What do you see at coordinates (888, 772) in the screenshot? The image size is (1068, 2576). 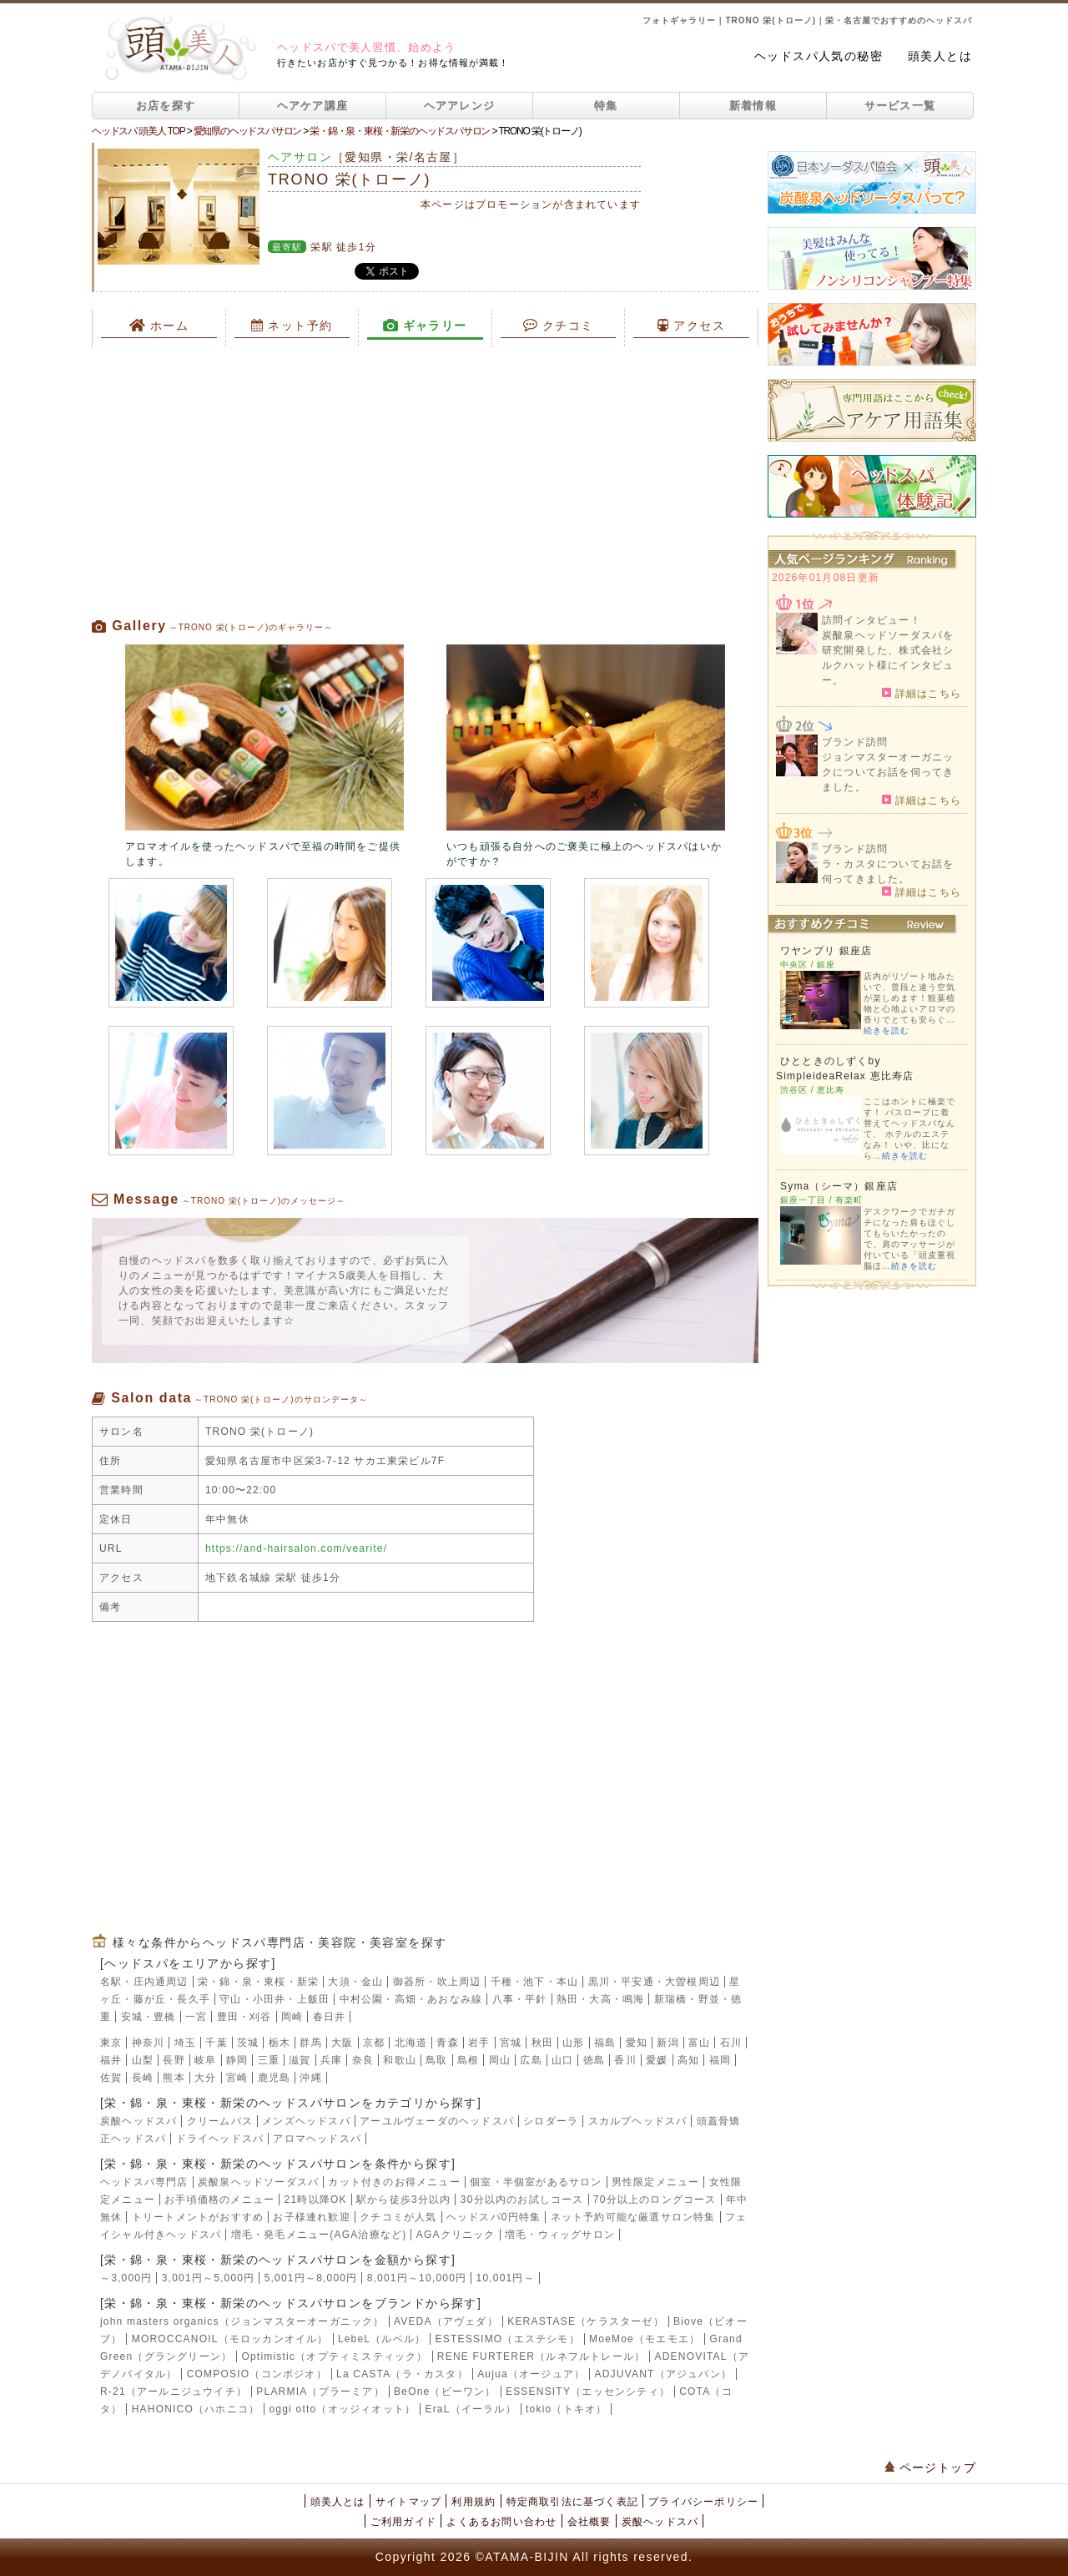 I see `ジョンマスターオーガニックについてお話を伺ってきました。` at bounding box center [888, 772].